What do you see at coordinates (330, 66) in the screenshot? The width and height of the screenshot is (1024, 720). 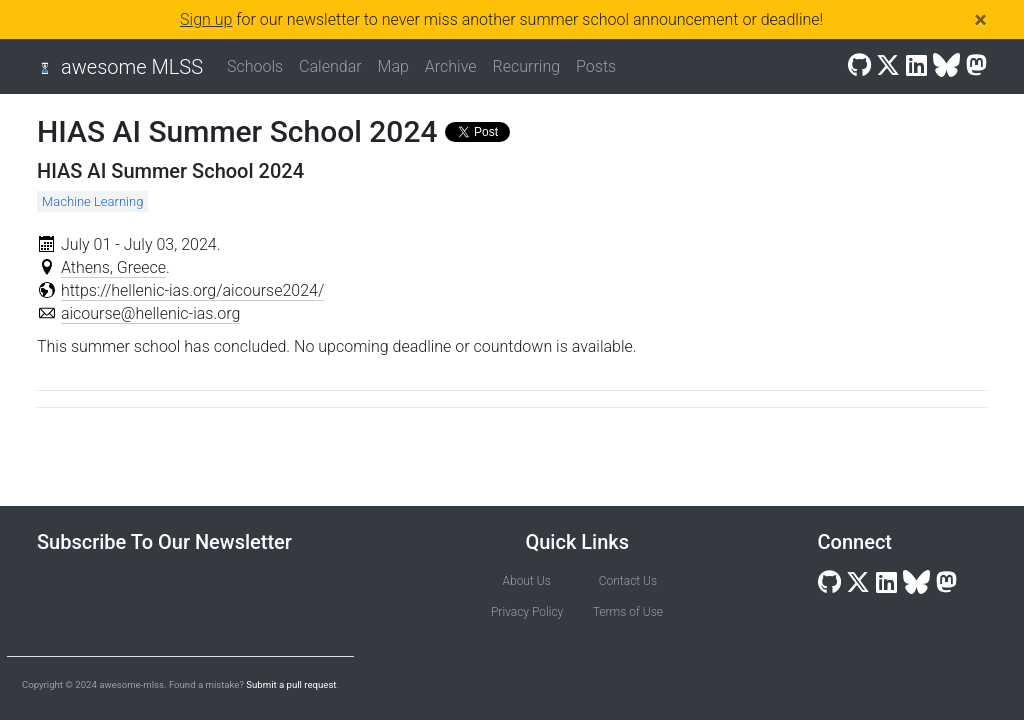 I see `Calendar` at bounding box center [330, 66].